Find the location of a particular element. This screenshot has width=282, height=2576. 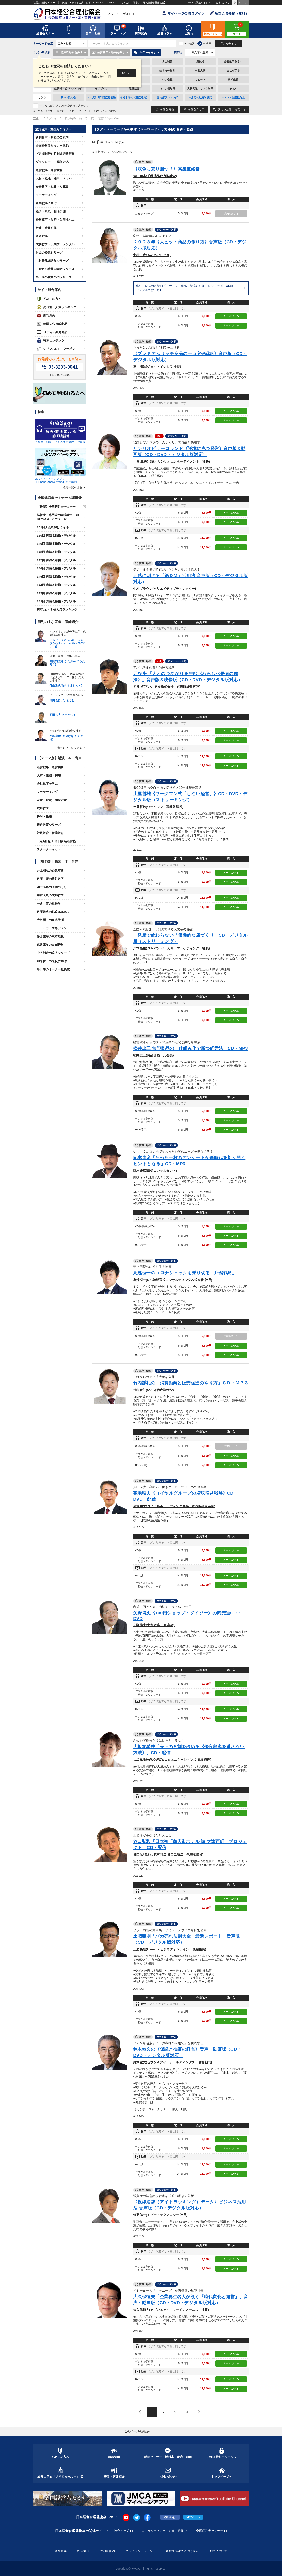

営業・社員研修 is located at coordinates (46, 227).